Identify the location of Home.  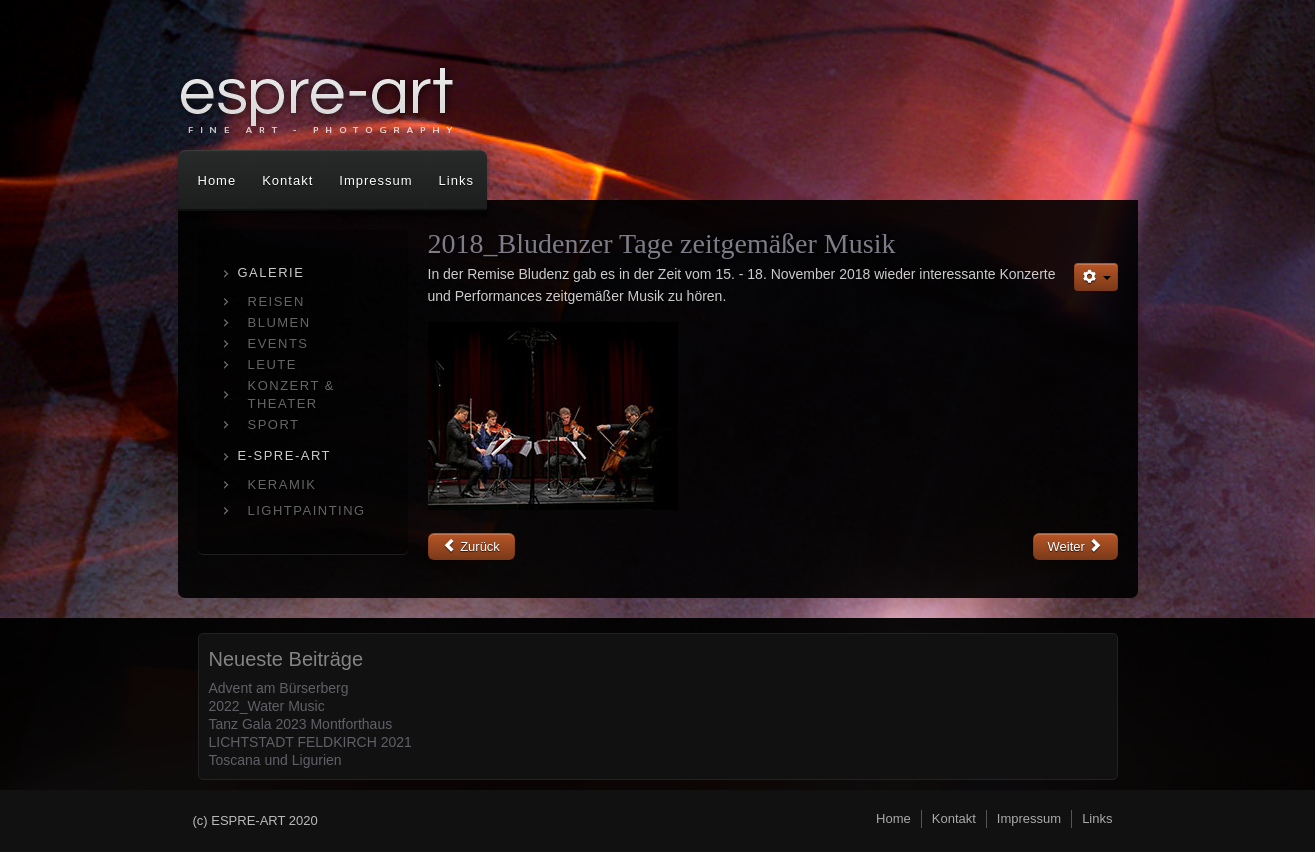
(217, 180).